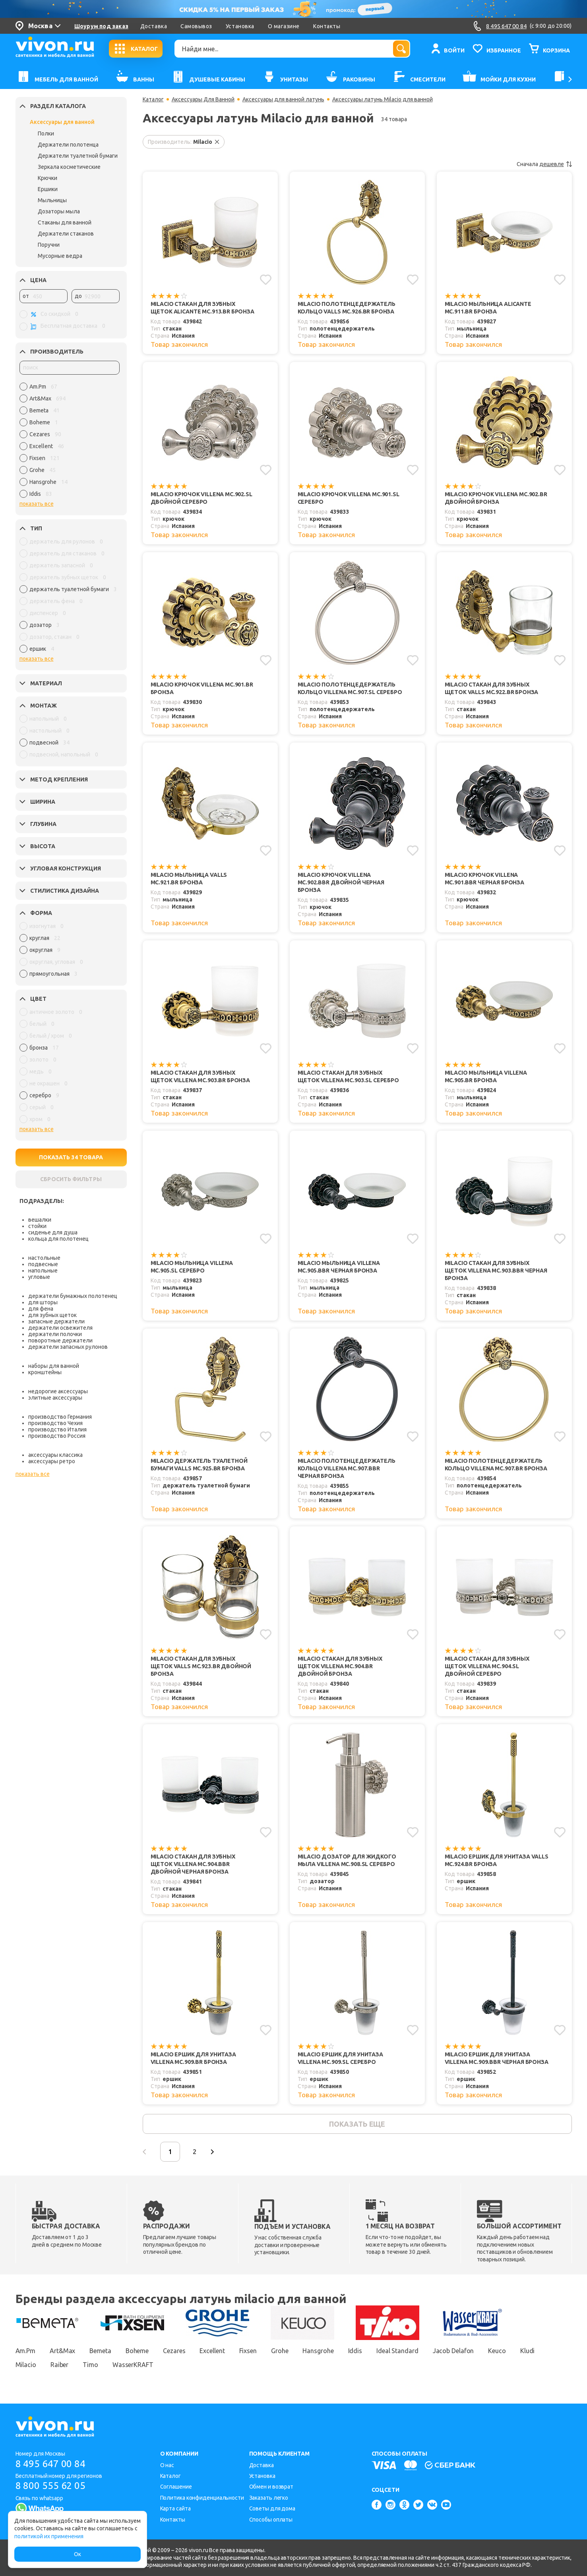  What do you see at coordinates (57, 1429) in the screenshot?
I see `производство Италия` at bounding box center [57, 1429].